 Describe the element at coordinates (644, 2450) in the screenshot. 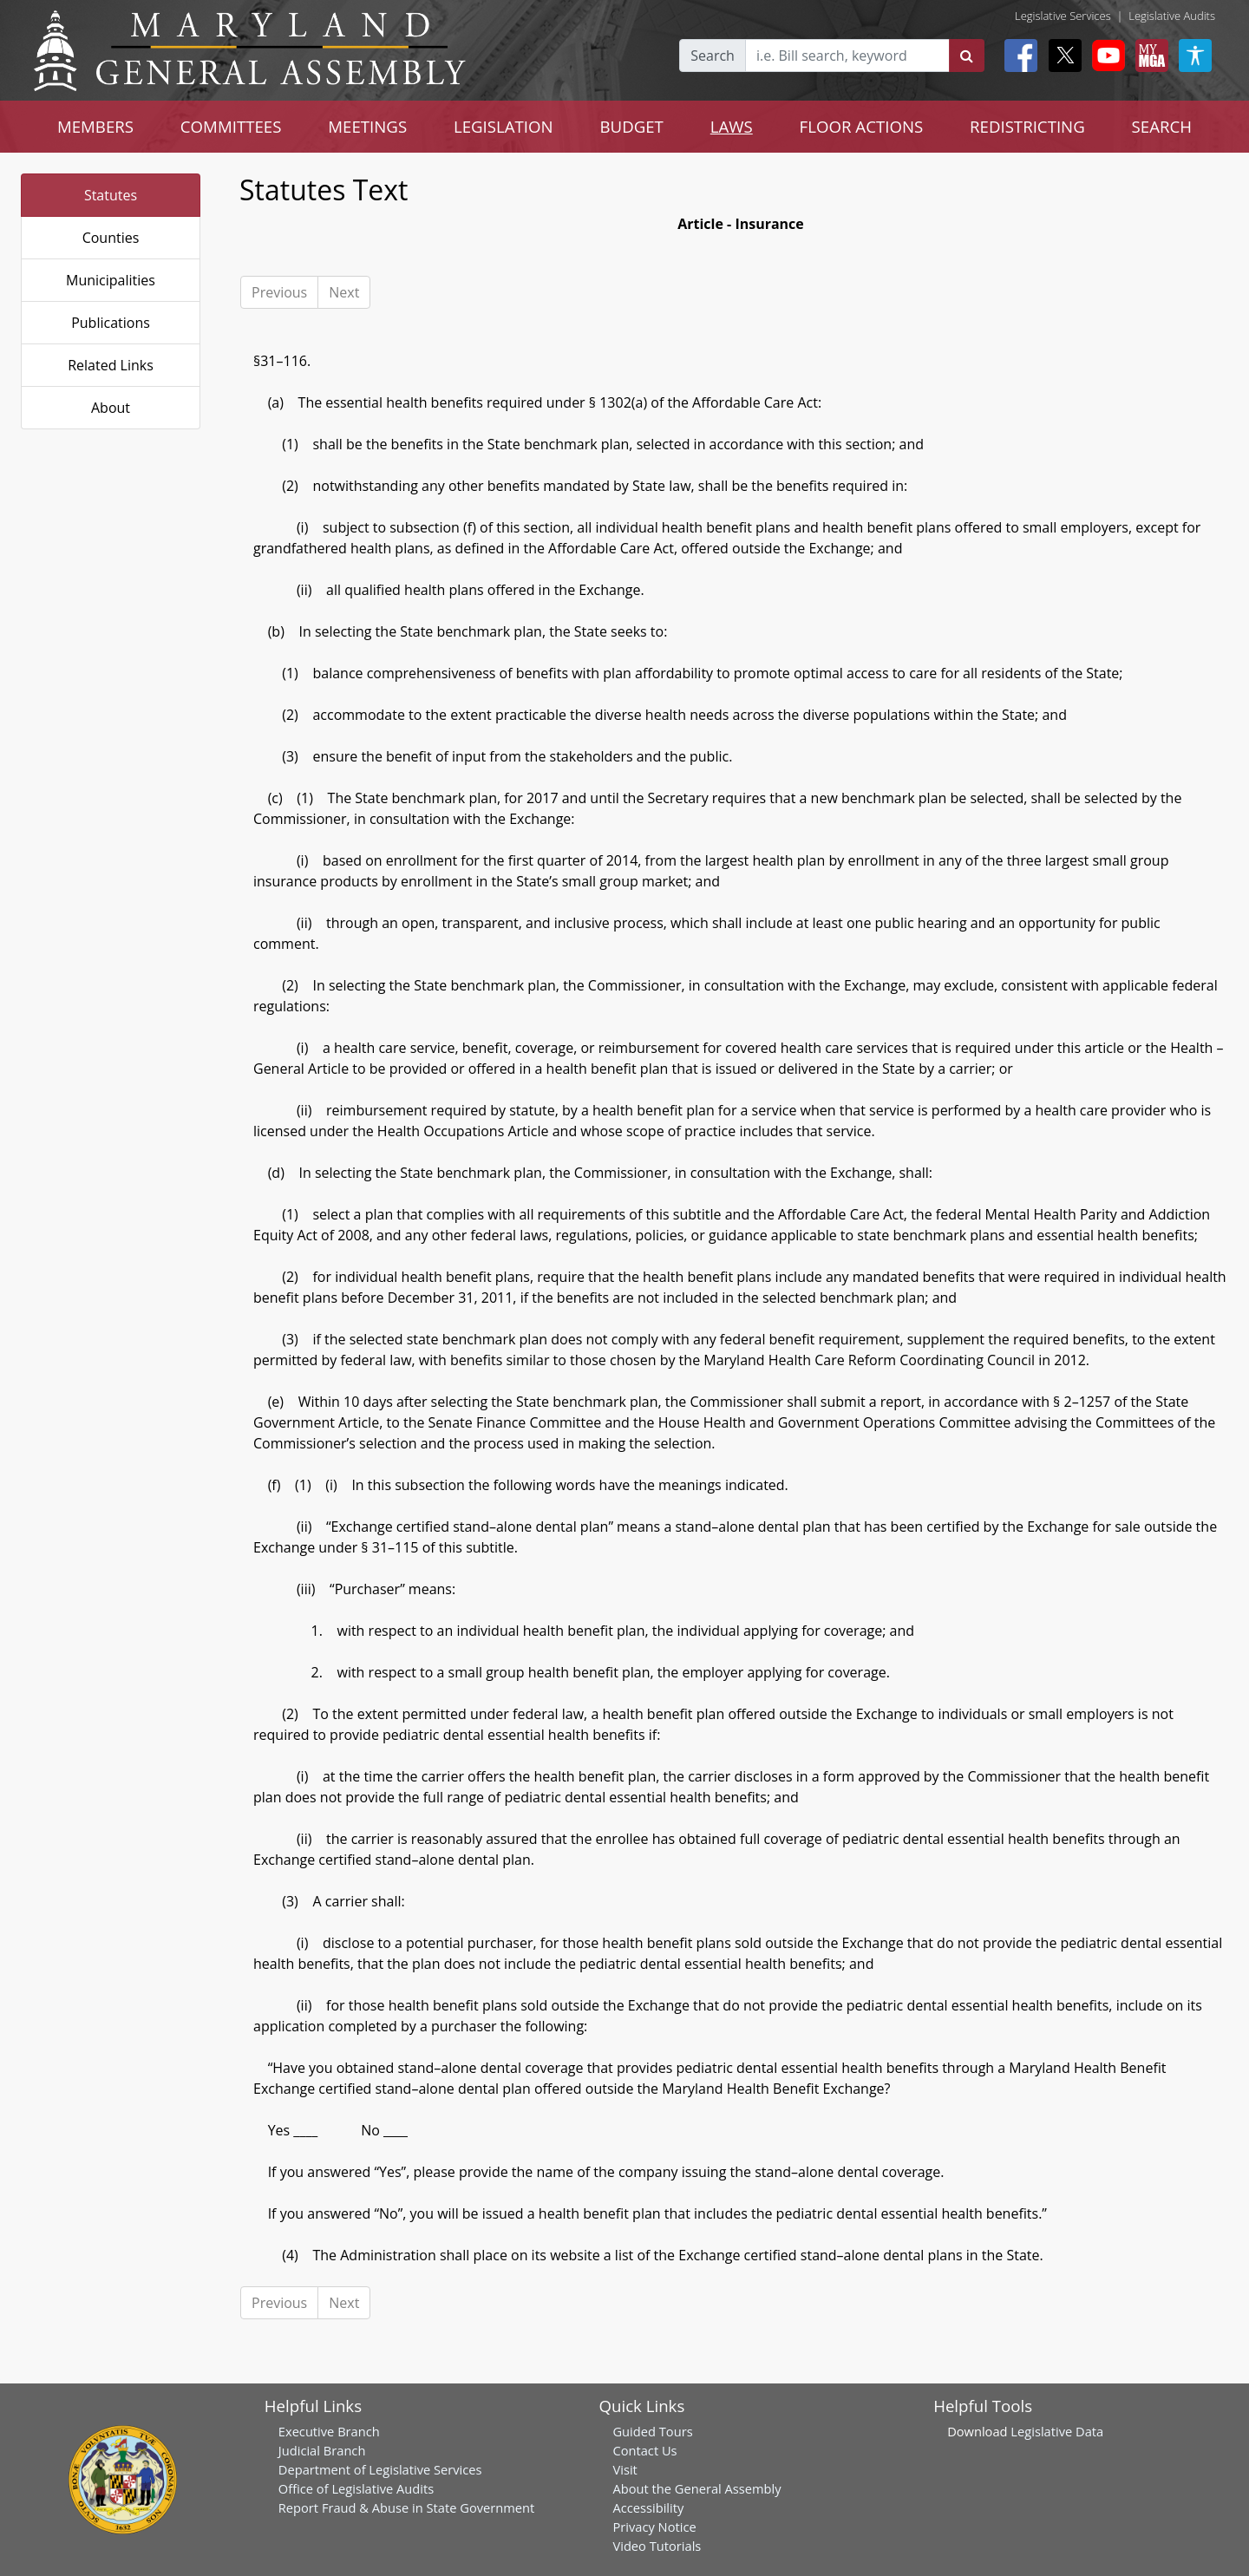

I see `Contact Us` at that location.